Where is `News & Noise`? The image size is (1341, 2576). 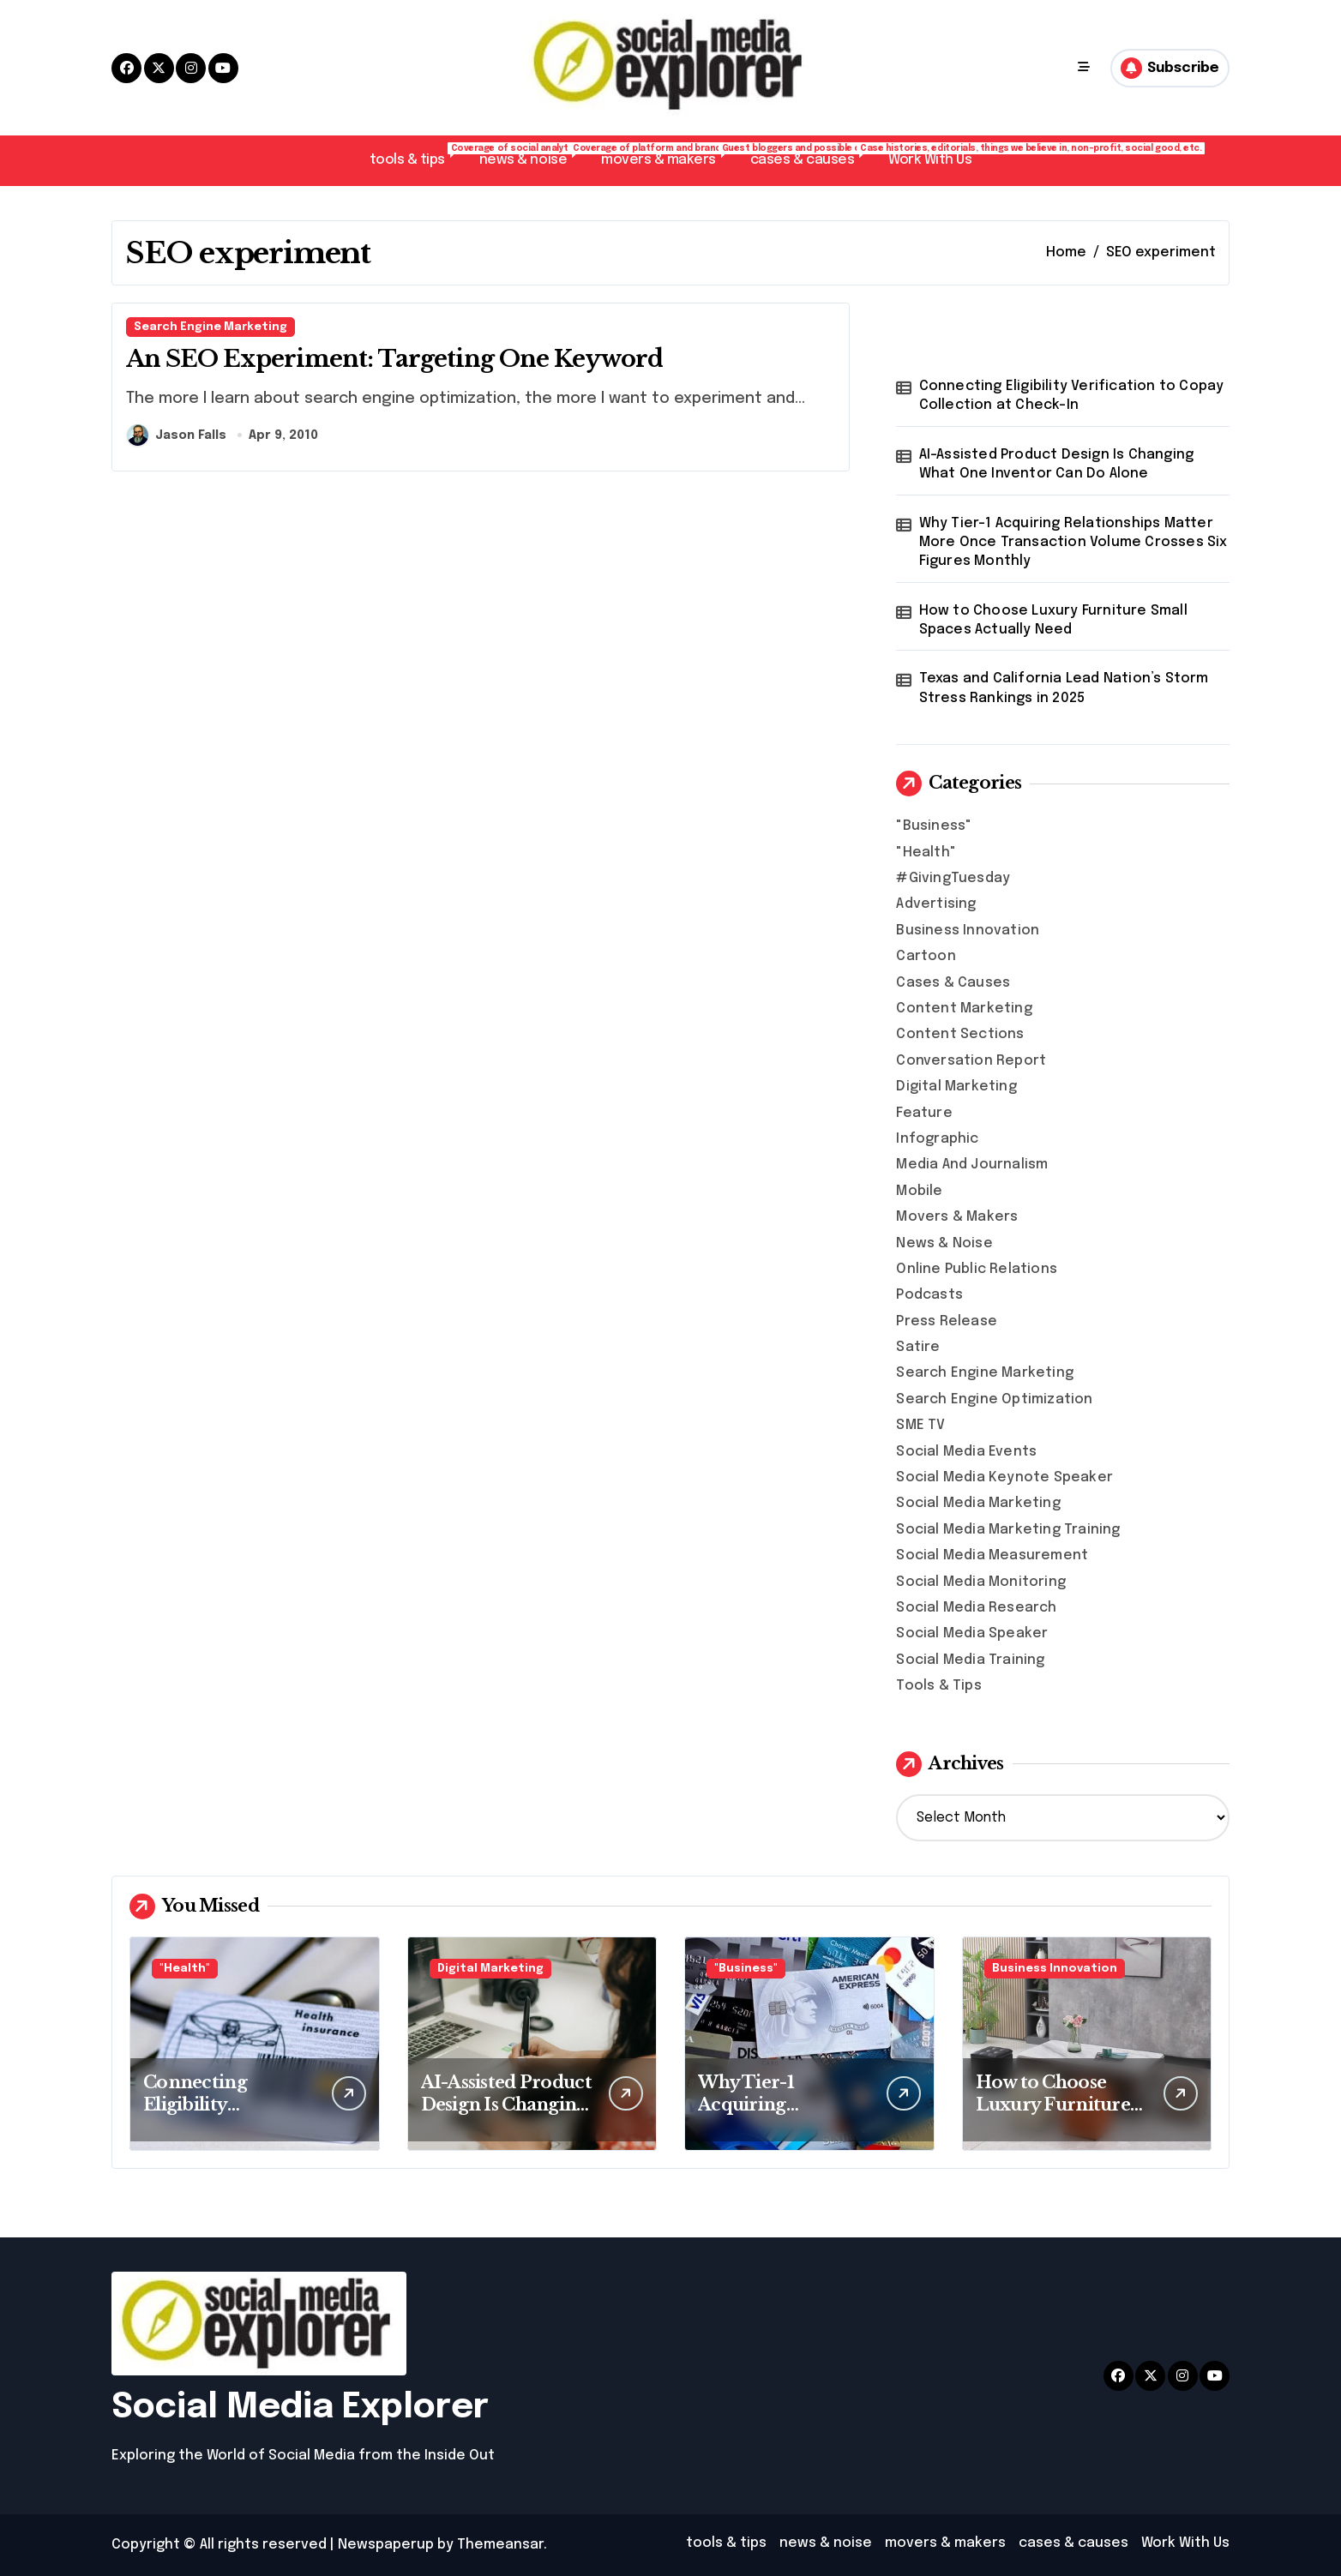 News & Noise is located at coordinates (944, 1243).